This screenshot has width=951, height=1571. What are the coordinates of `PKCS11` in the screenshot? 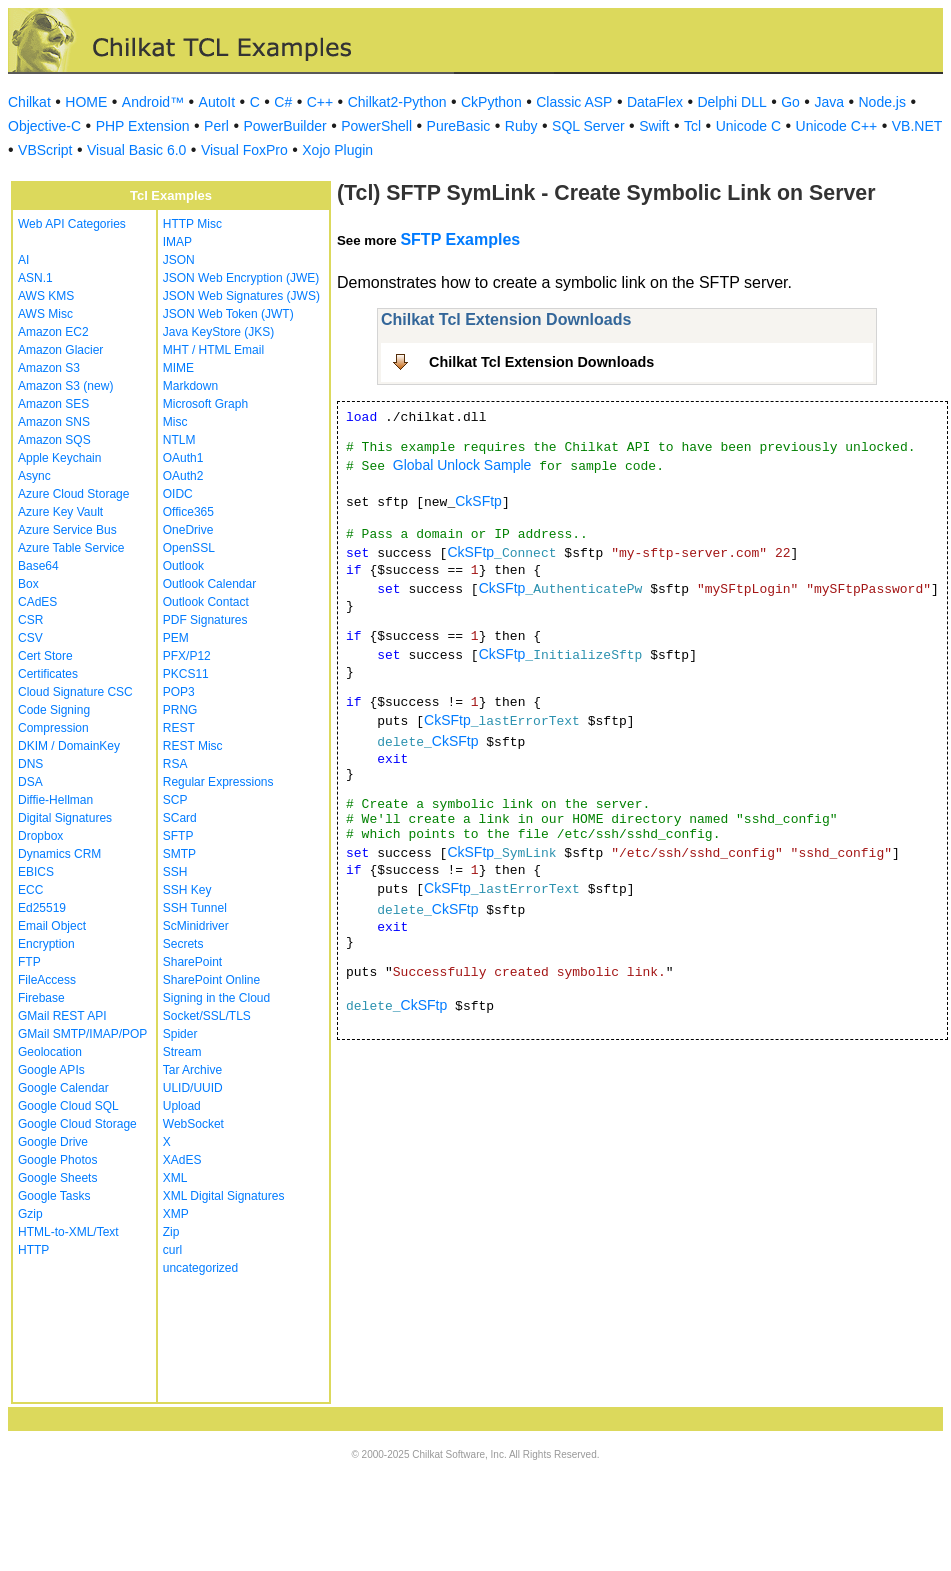 It's located at (186, 674).